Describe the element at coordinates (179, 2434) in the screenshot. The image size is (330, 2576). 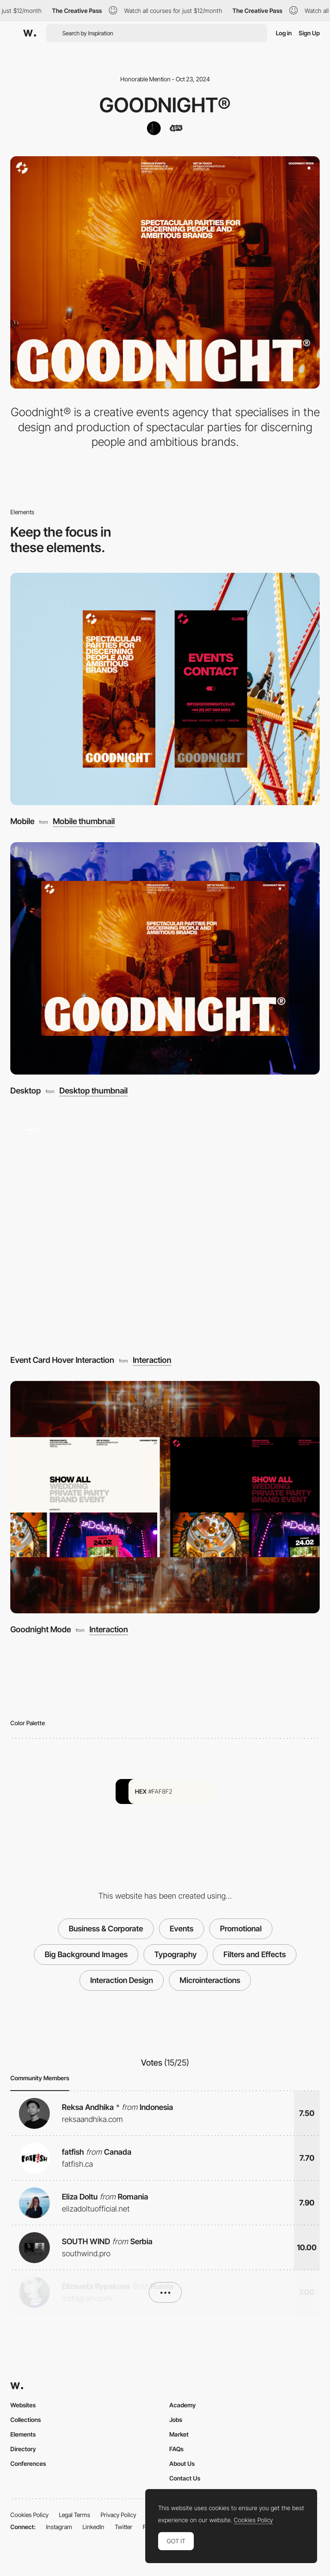
I see `Market` at that location.